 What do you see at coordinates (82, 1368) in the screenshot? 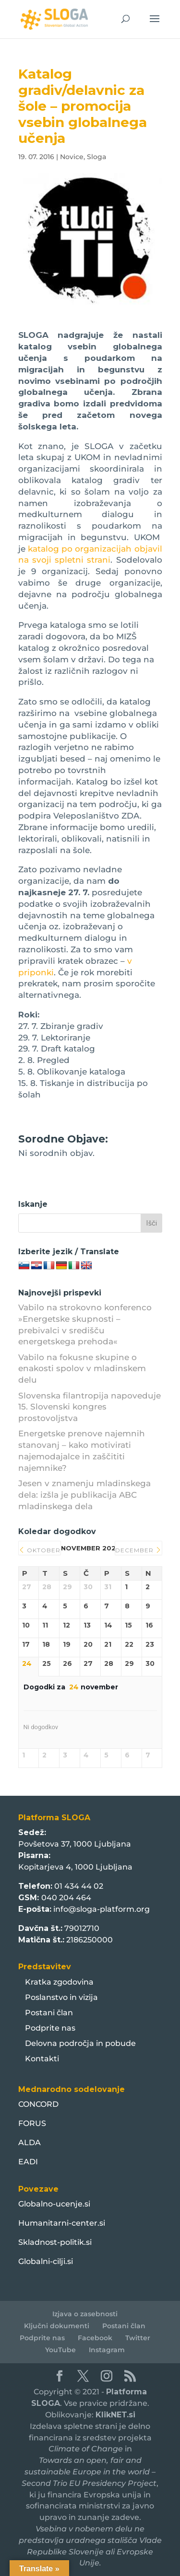
I see `Vabilo na fokusne skupine o enakosti spolov v mladinskem delu` at bounding box center [82, 1368].